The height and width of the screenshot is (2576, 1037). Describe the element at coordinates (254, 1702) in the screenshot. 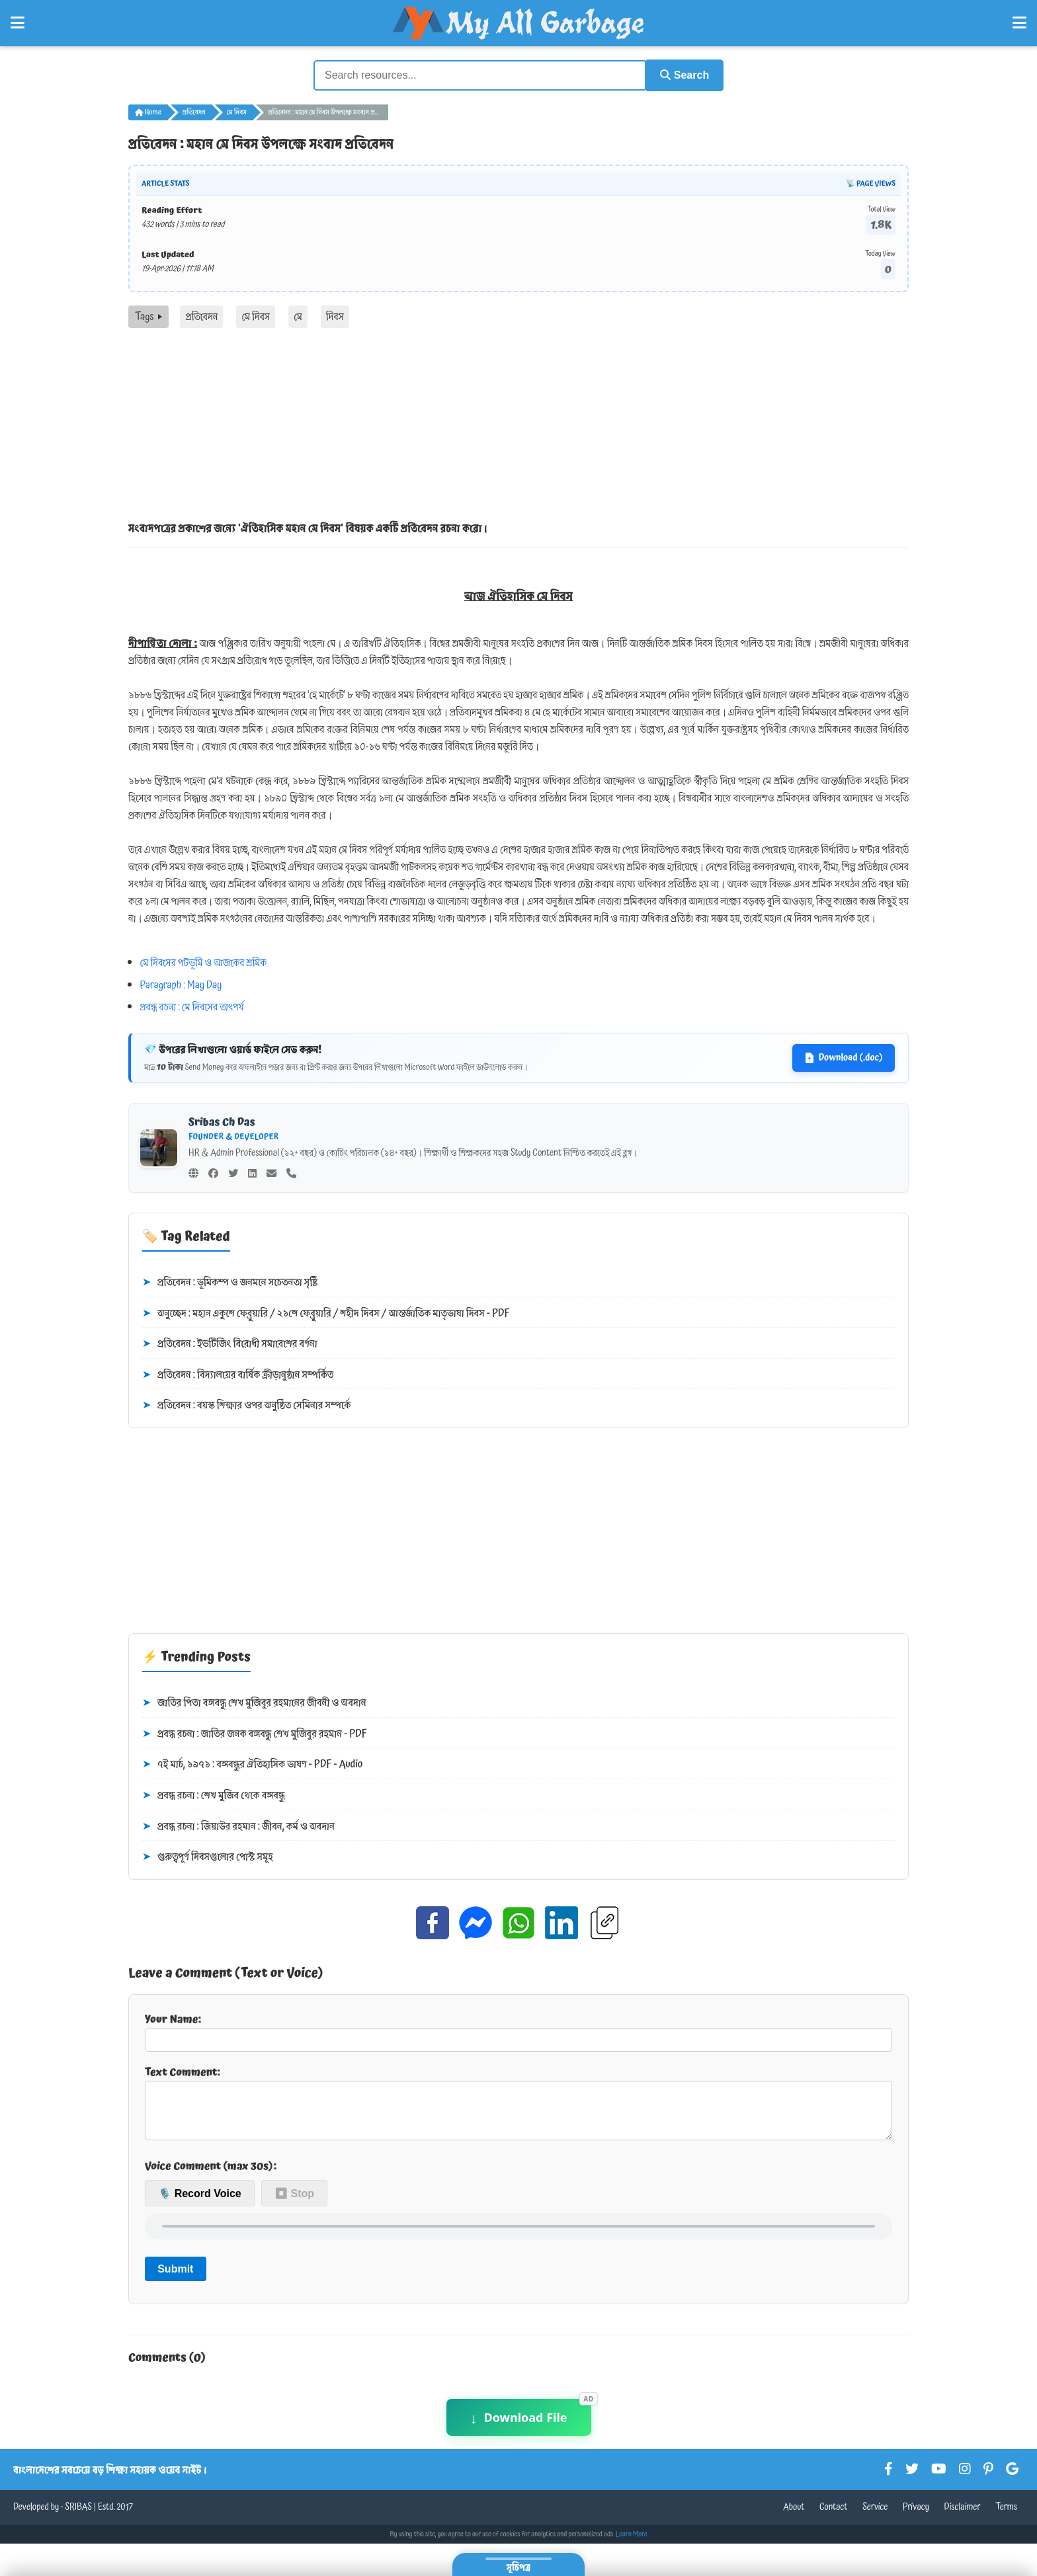

I see `জাতির পিতা বঙ্গবন্ধু শেখ মুজিবুর রহমানের জীবনী ও অবদান` at that location.